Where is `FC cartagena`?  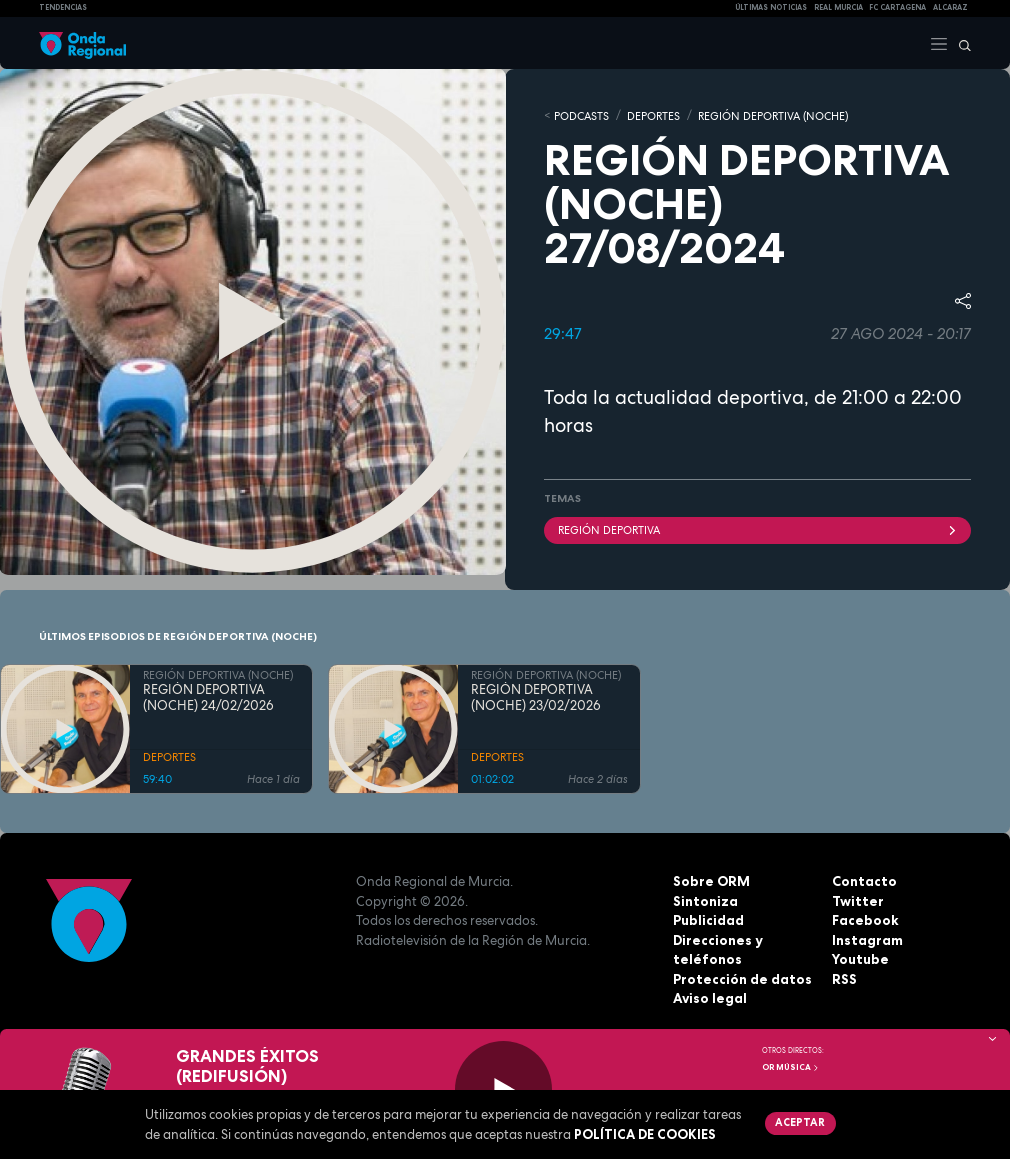
FC cartagena is located at coordinates (897, 7).